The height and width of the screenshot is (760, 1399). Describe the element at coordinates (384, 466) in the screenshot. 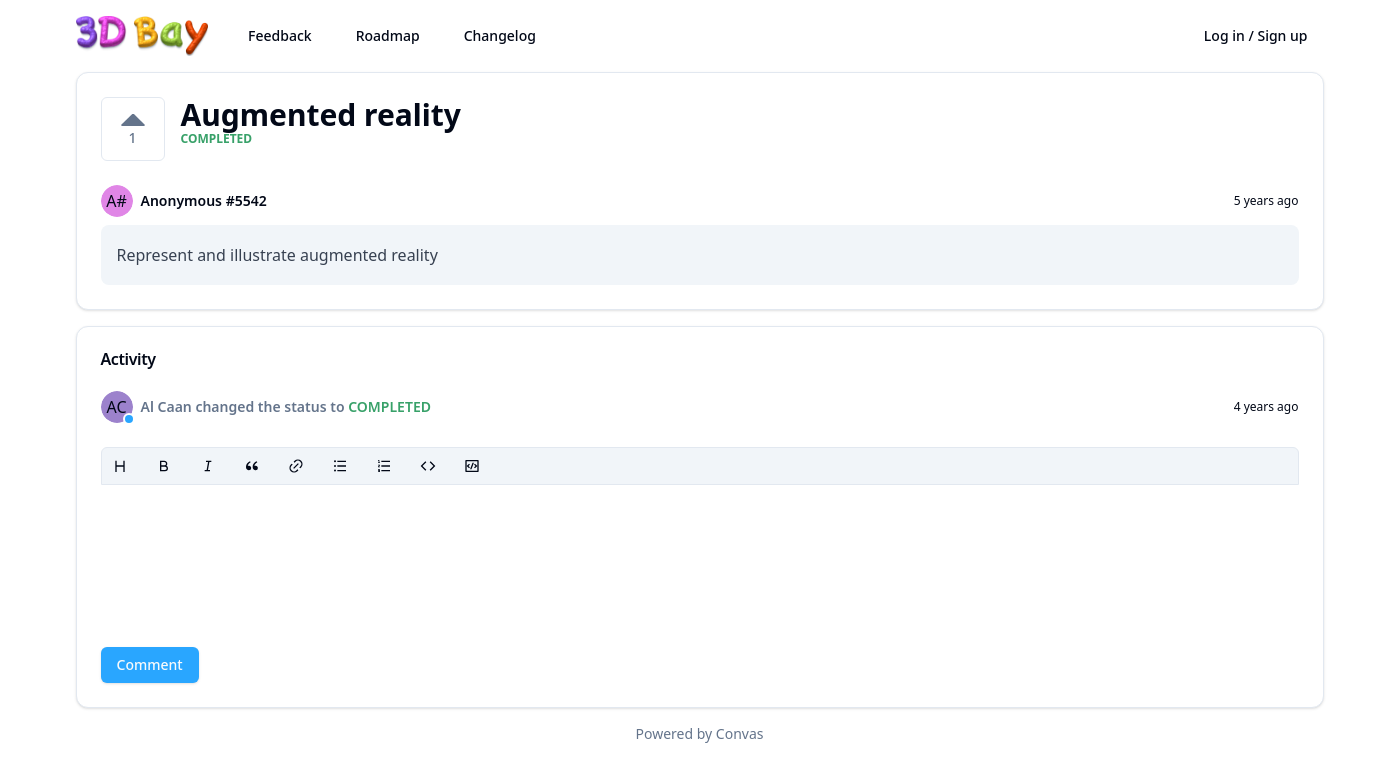

I see `[Ordered list]` at that location.